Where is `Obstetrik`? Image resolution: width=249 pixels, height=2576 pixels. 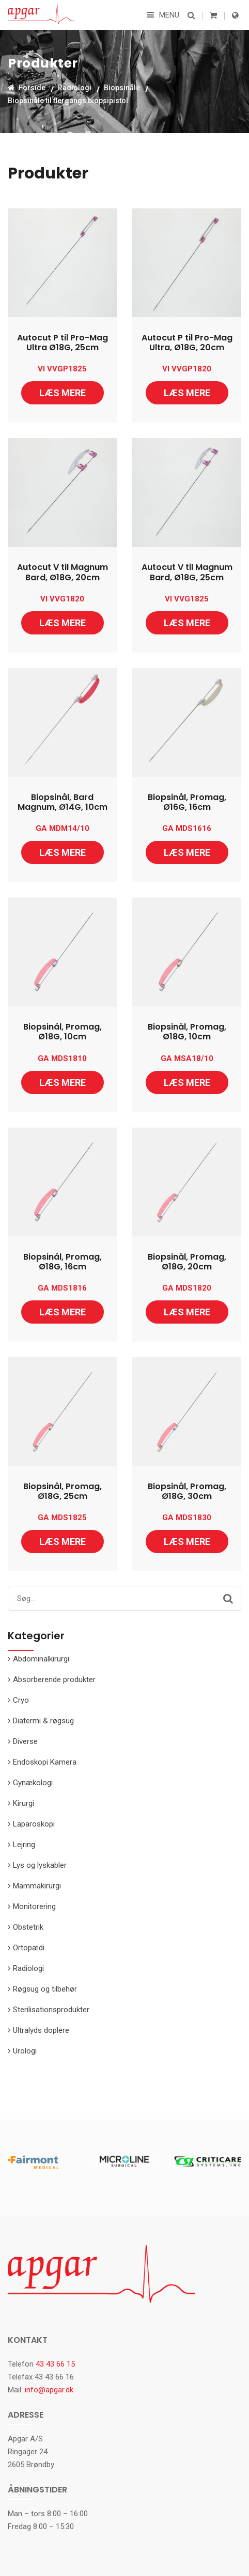
Obstetrik is located at coordinates (28, 1927).